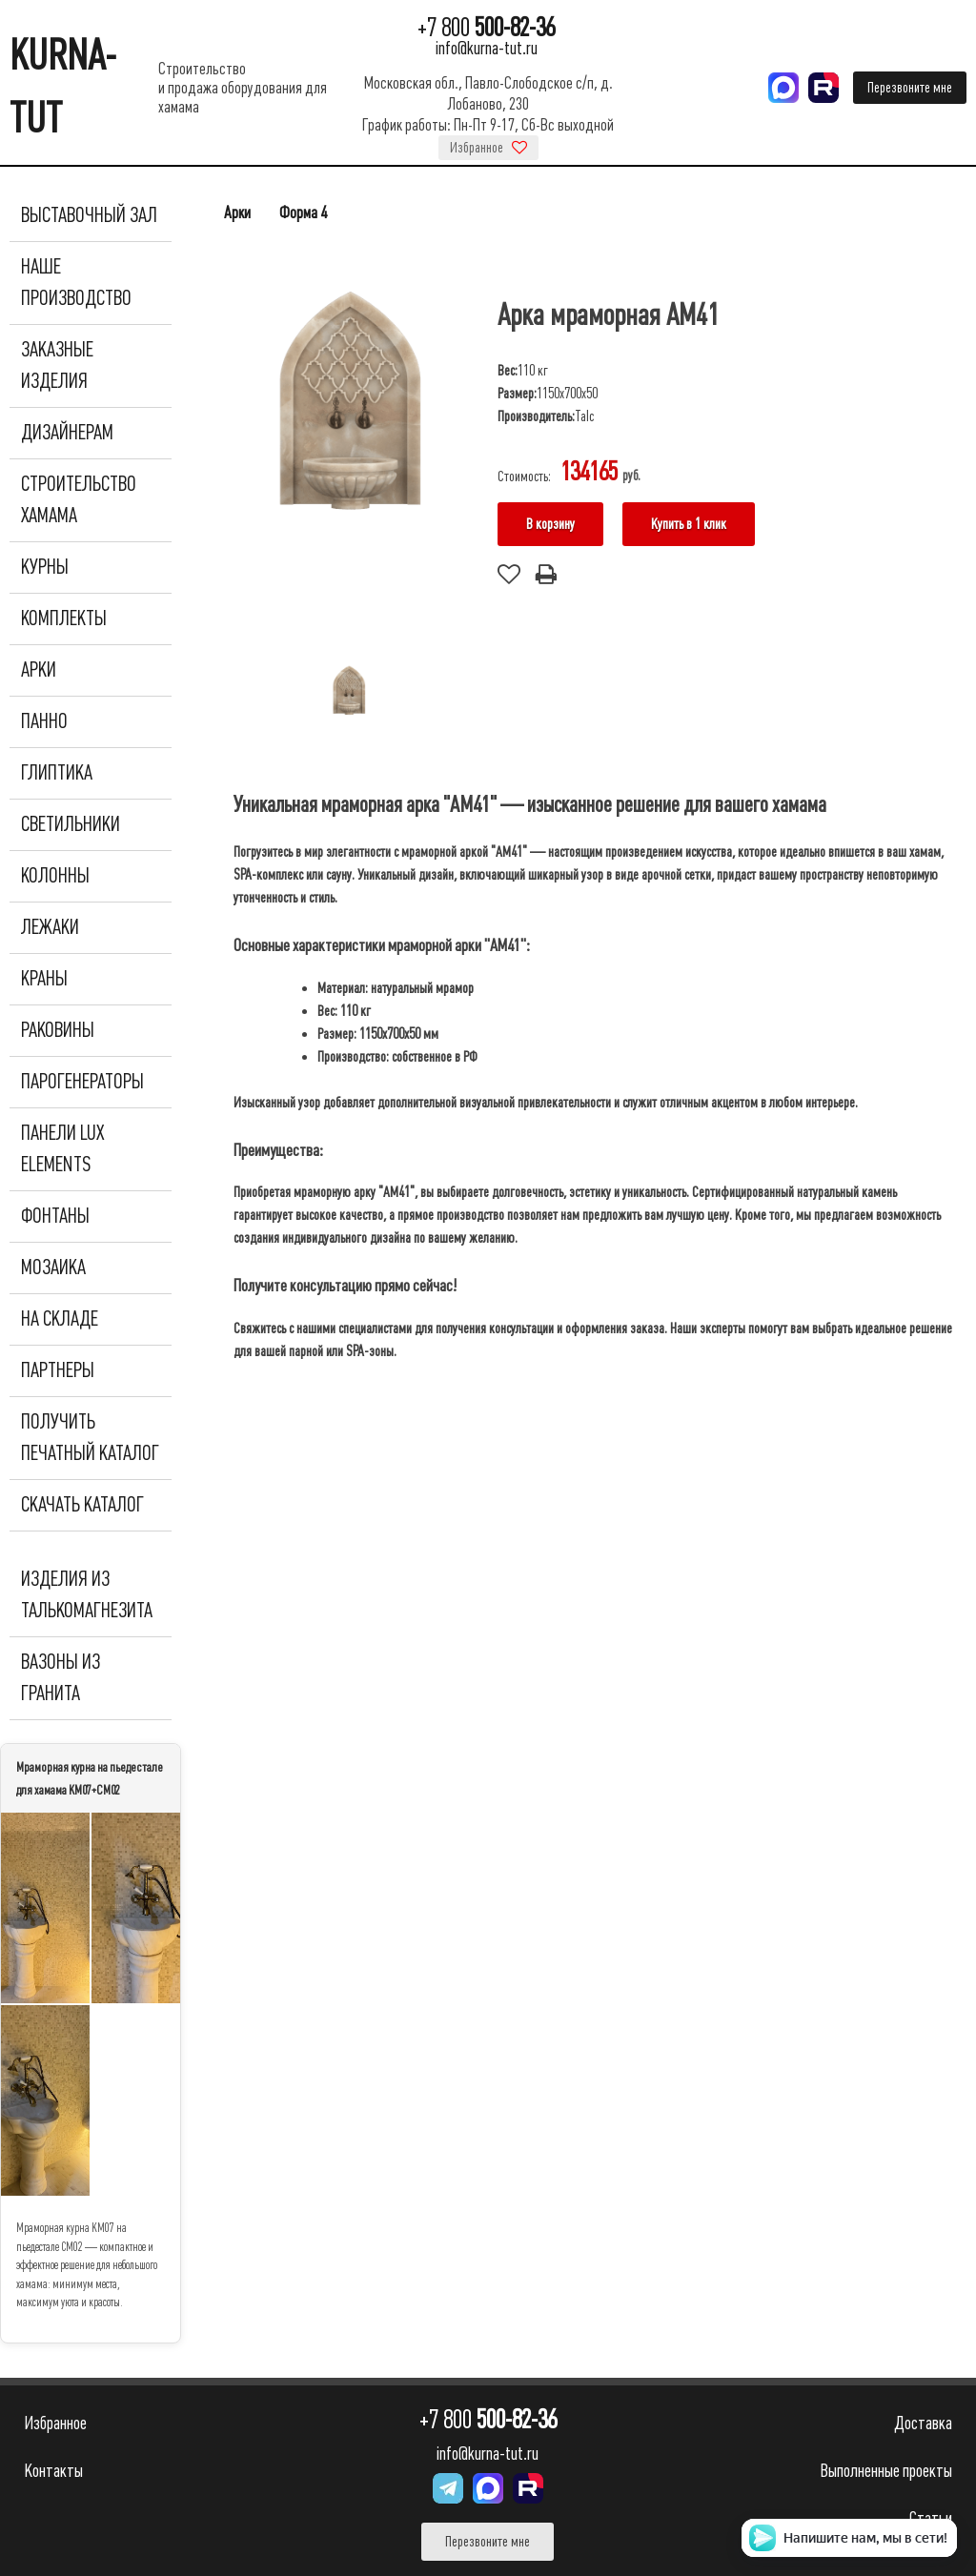 Image resolution: width=976 pixels, height=2576 pixels. I want to click on KURNA-TUT, so click(63, 87).